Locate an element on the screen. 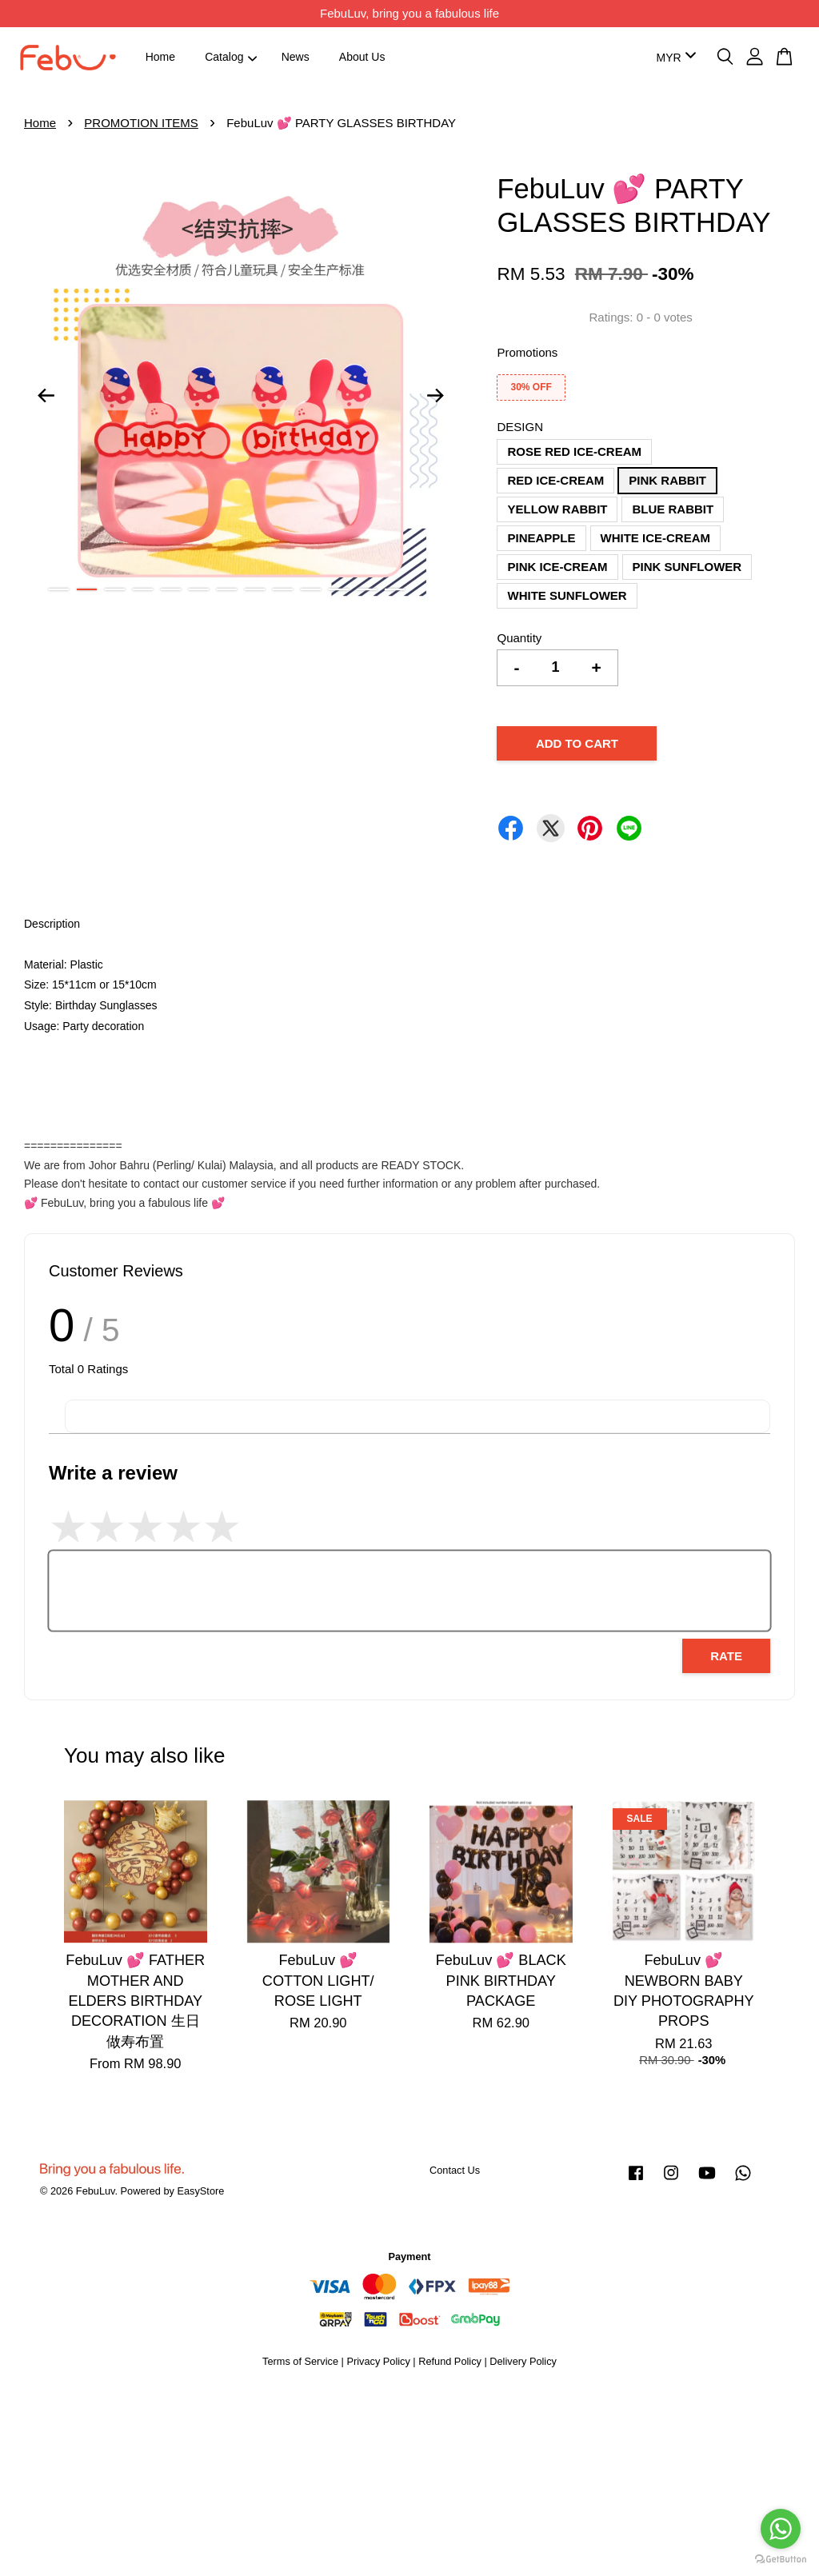 Image resolution: width=819 pixels, height=2576 pixels. RED ICE-CREAM is located at coordinates (555, 480).